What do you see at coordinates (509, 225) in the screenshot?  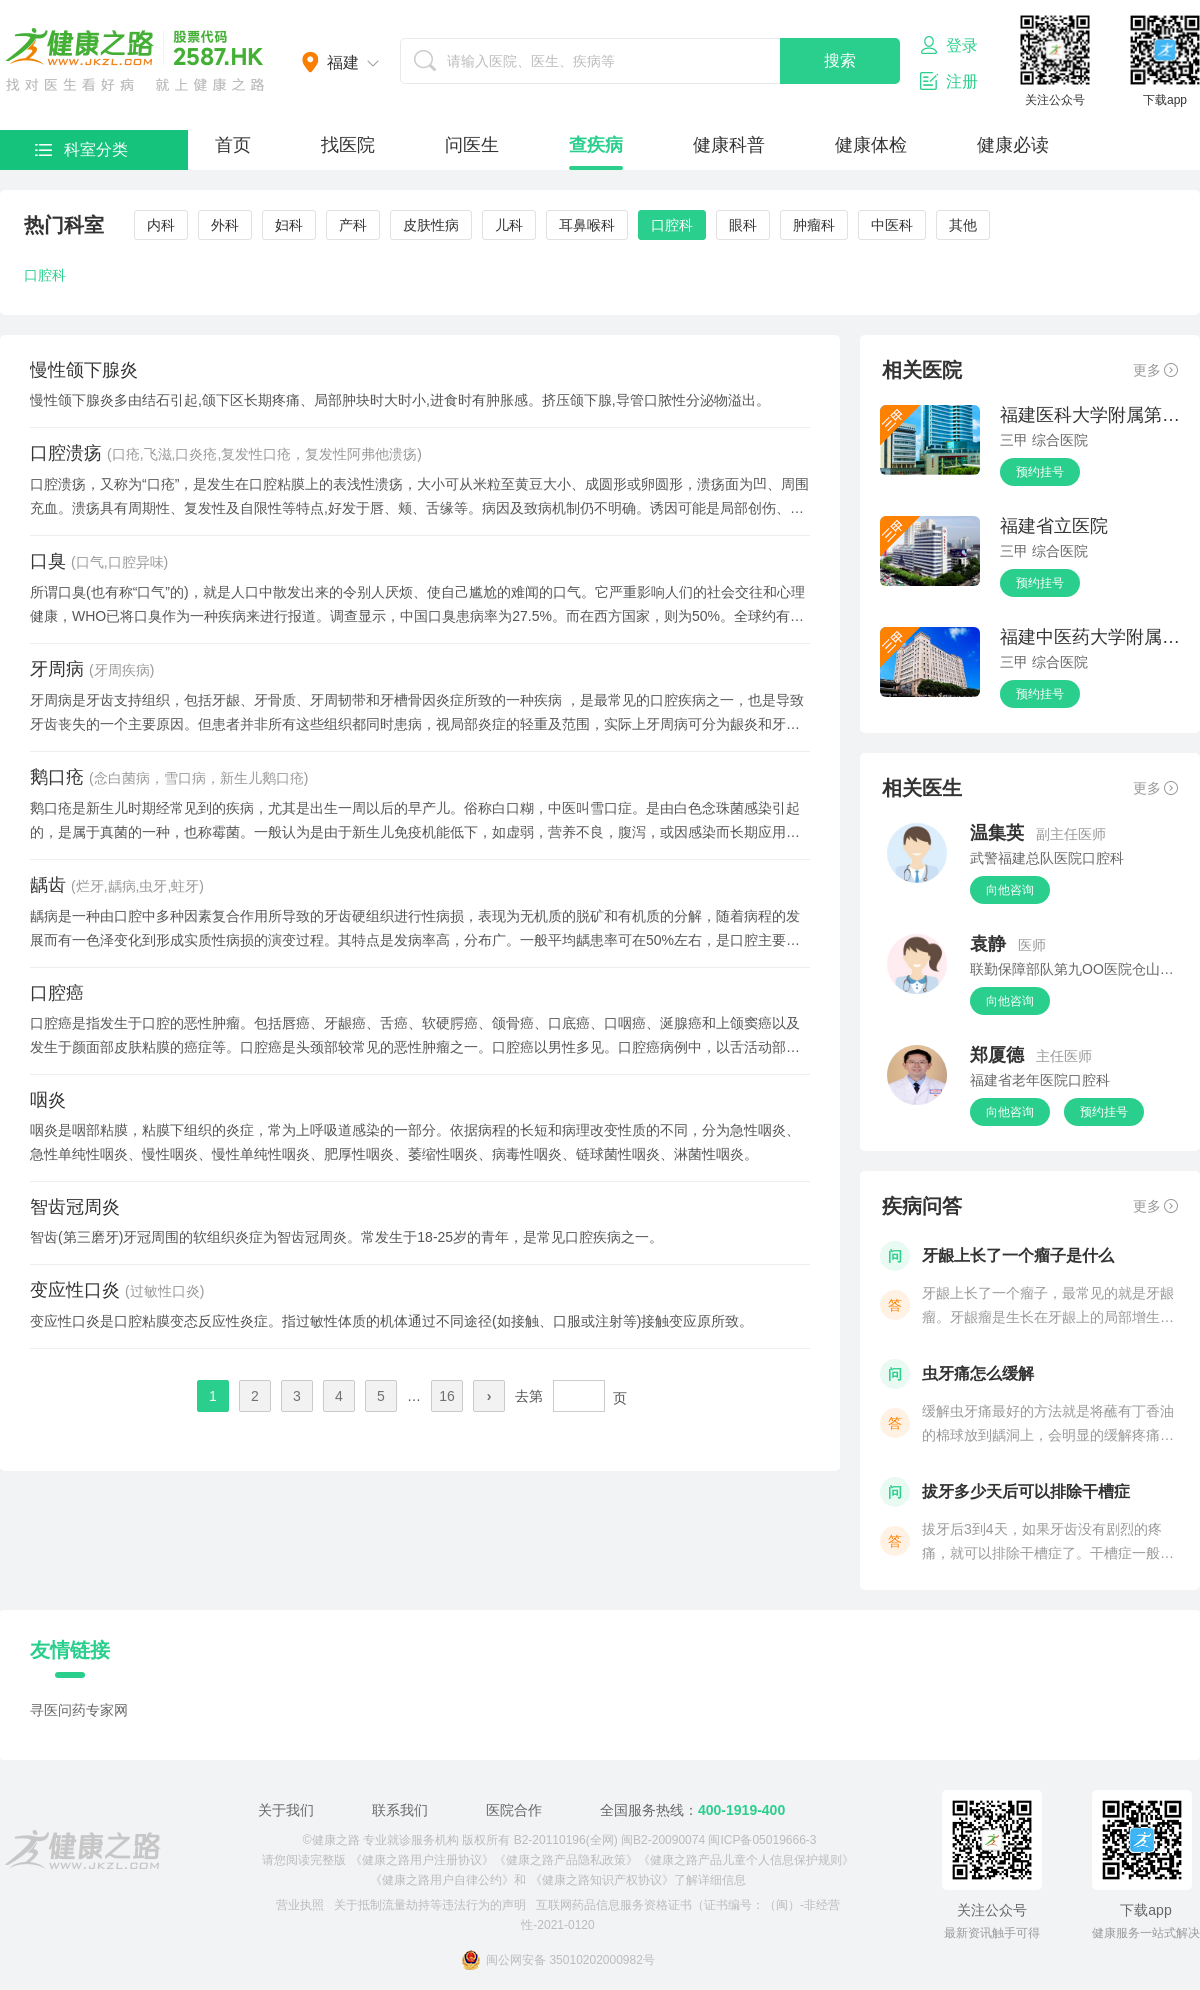 I see `儿科` at bounding box center [509, 225].